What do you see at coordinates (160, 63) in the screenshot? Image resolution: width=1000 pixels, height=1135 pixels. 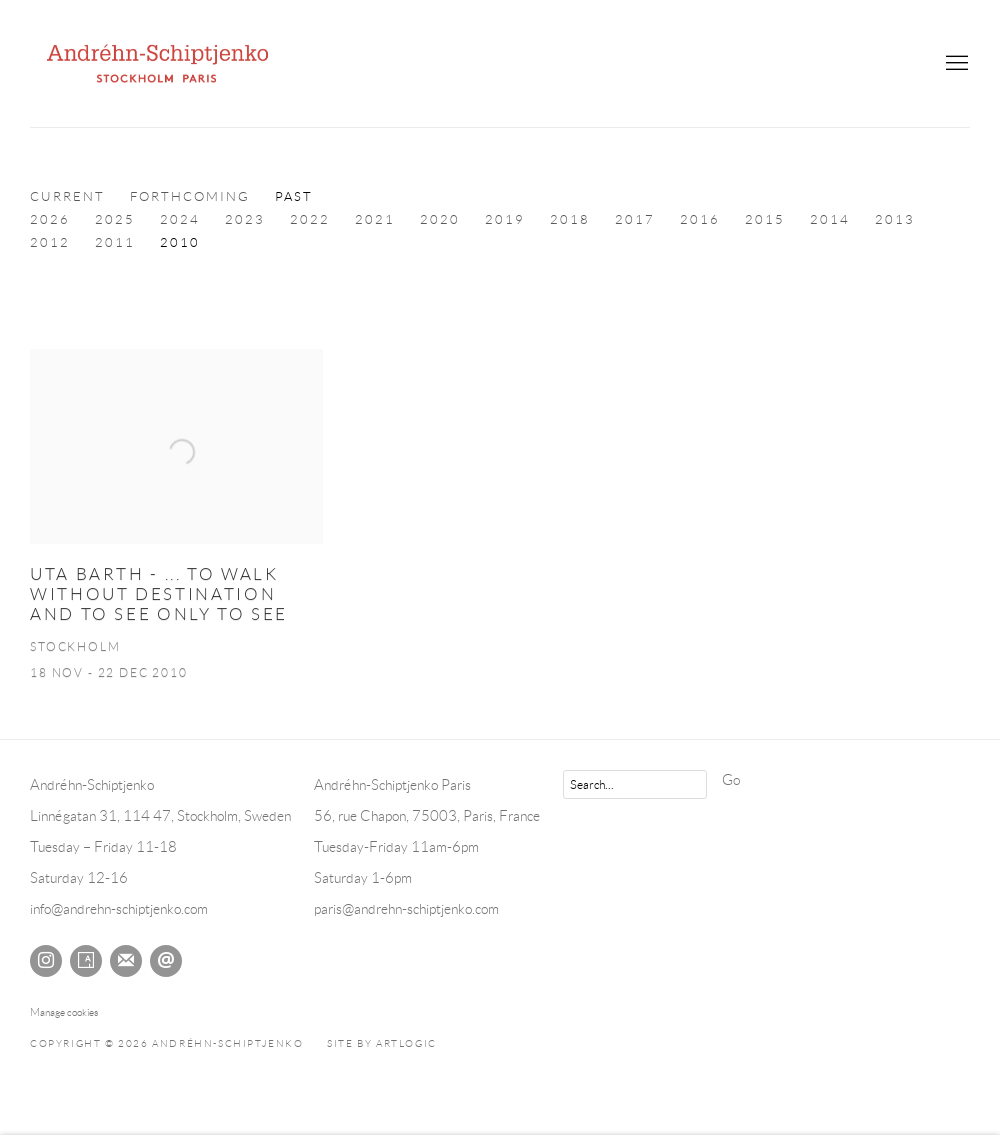 I see `Andréhn-Schiptjenko` at bounding box center [160, 63].